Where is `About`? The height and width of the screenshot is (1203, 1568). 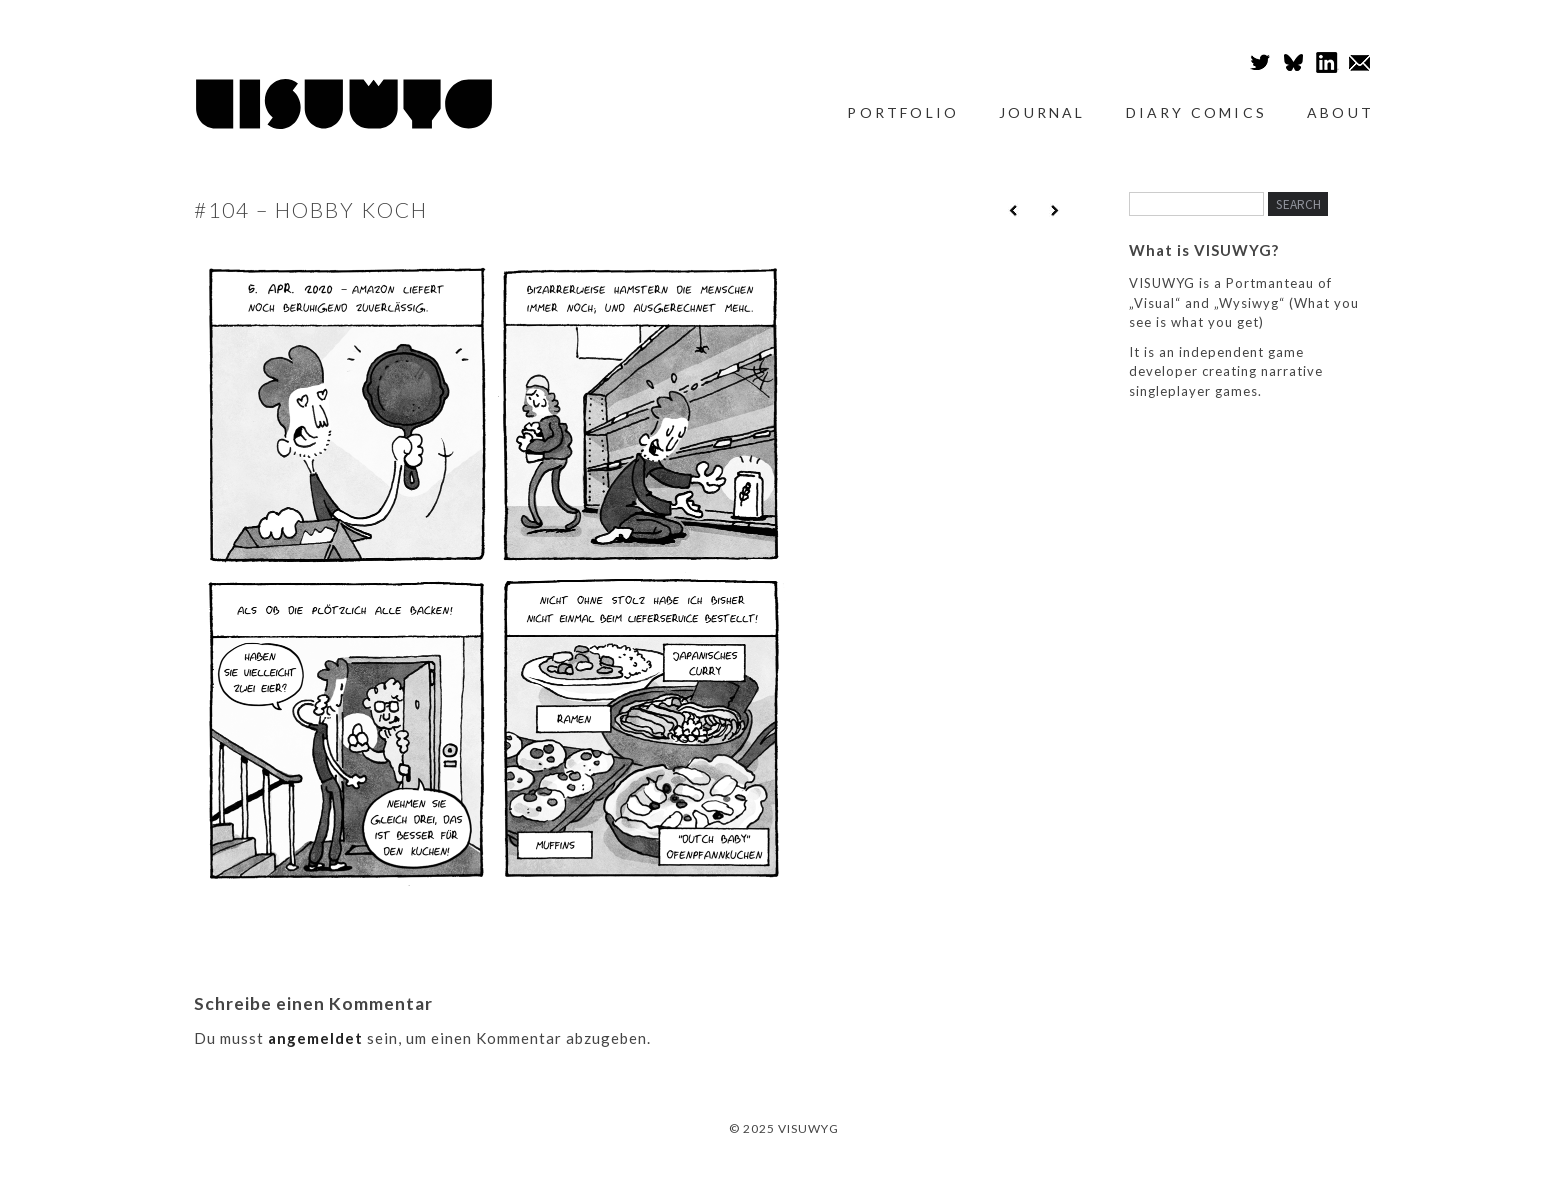
About is located at coordinates (1340, 112).